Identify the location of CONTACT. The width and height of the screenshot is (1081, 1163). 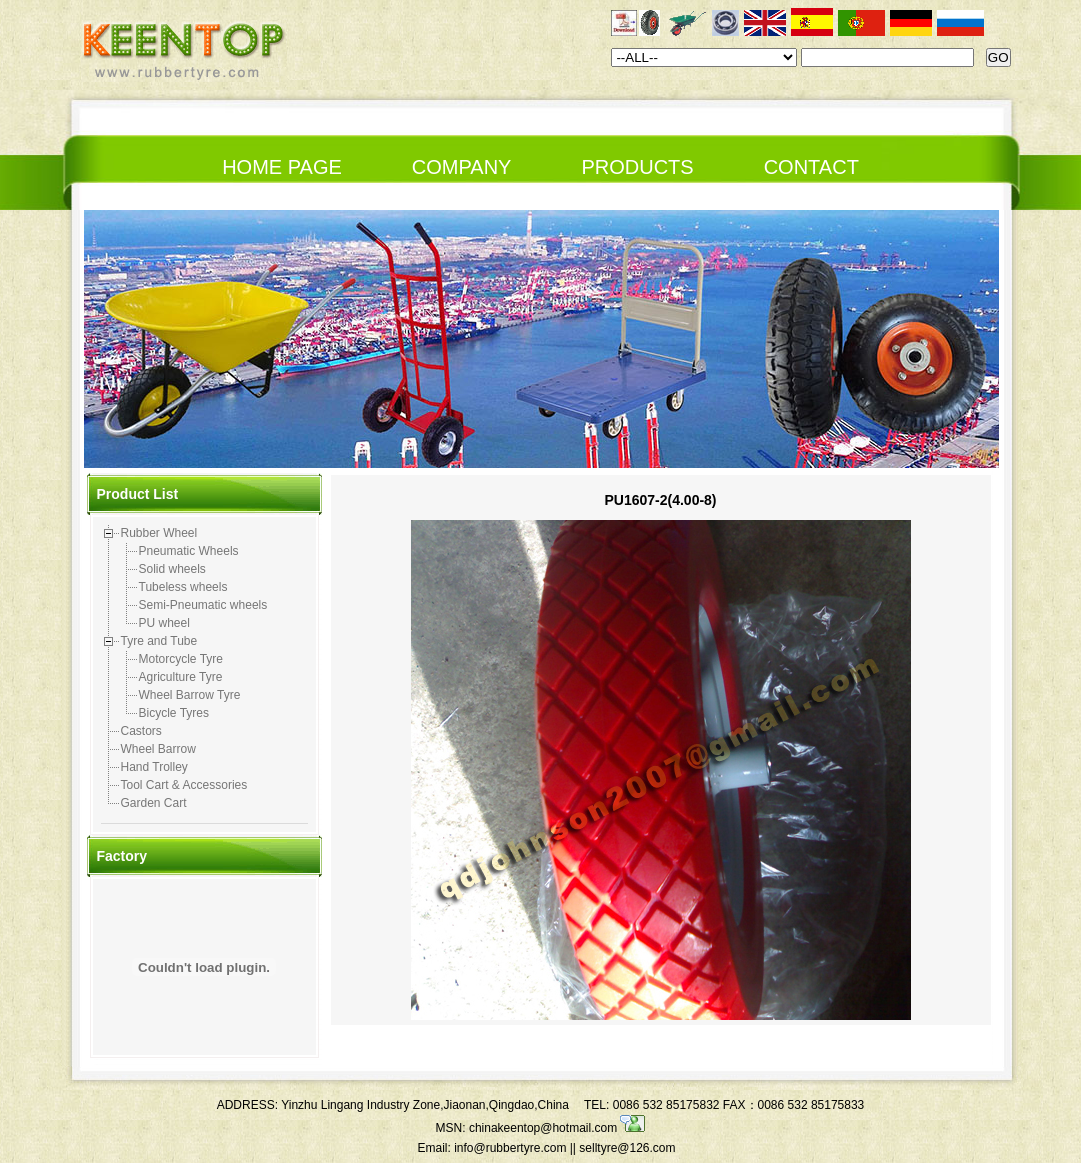
(811, 167).